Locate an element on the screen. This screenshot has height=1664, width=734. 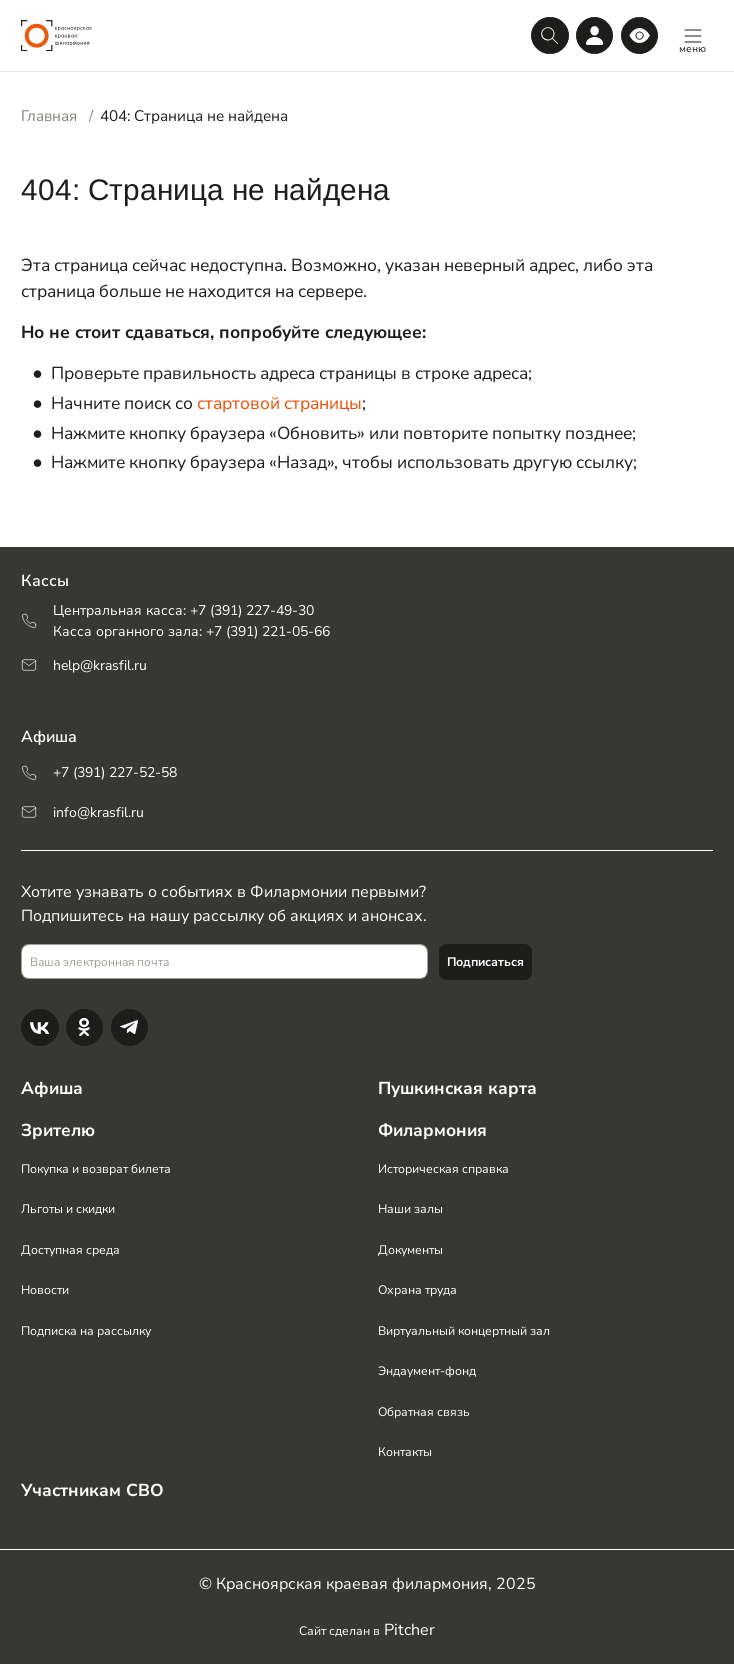
Охрана труда is located at coordinates (417, 1290).